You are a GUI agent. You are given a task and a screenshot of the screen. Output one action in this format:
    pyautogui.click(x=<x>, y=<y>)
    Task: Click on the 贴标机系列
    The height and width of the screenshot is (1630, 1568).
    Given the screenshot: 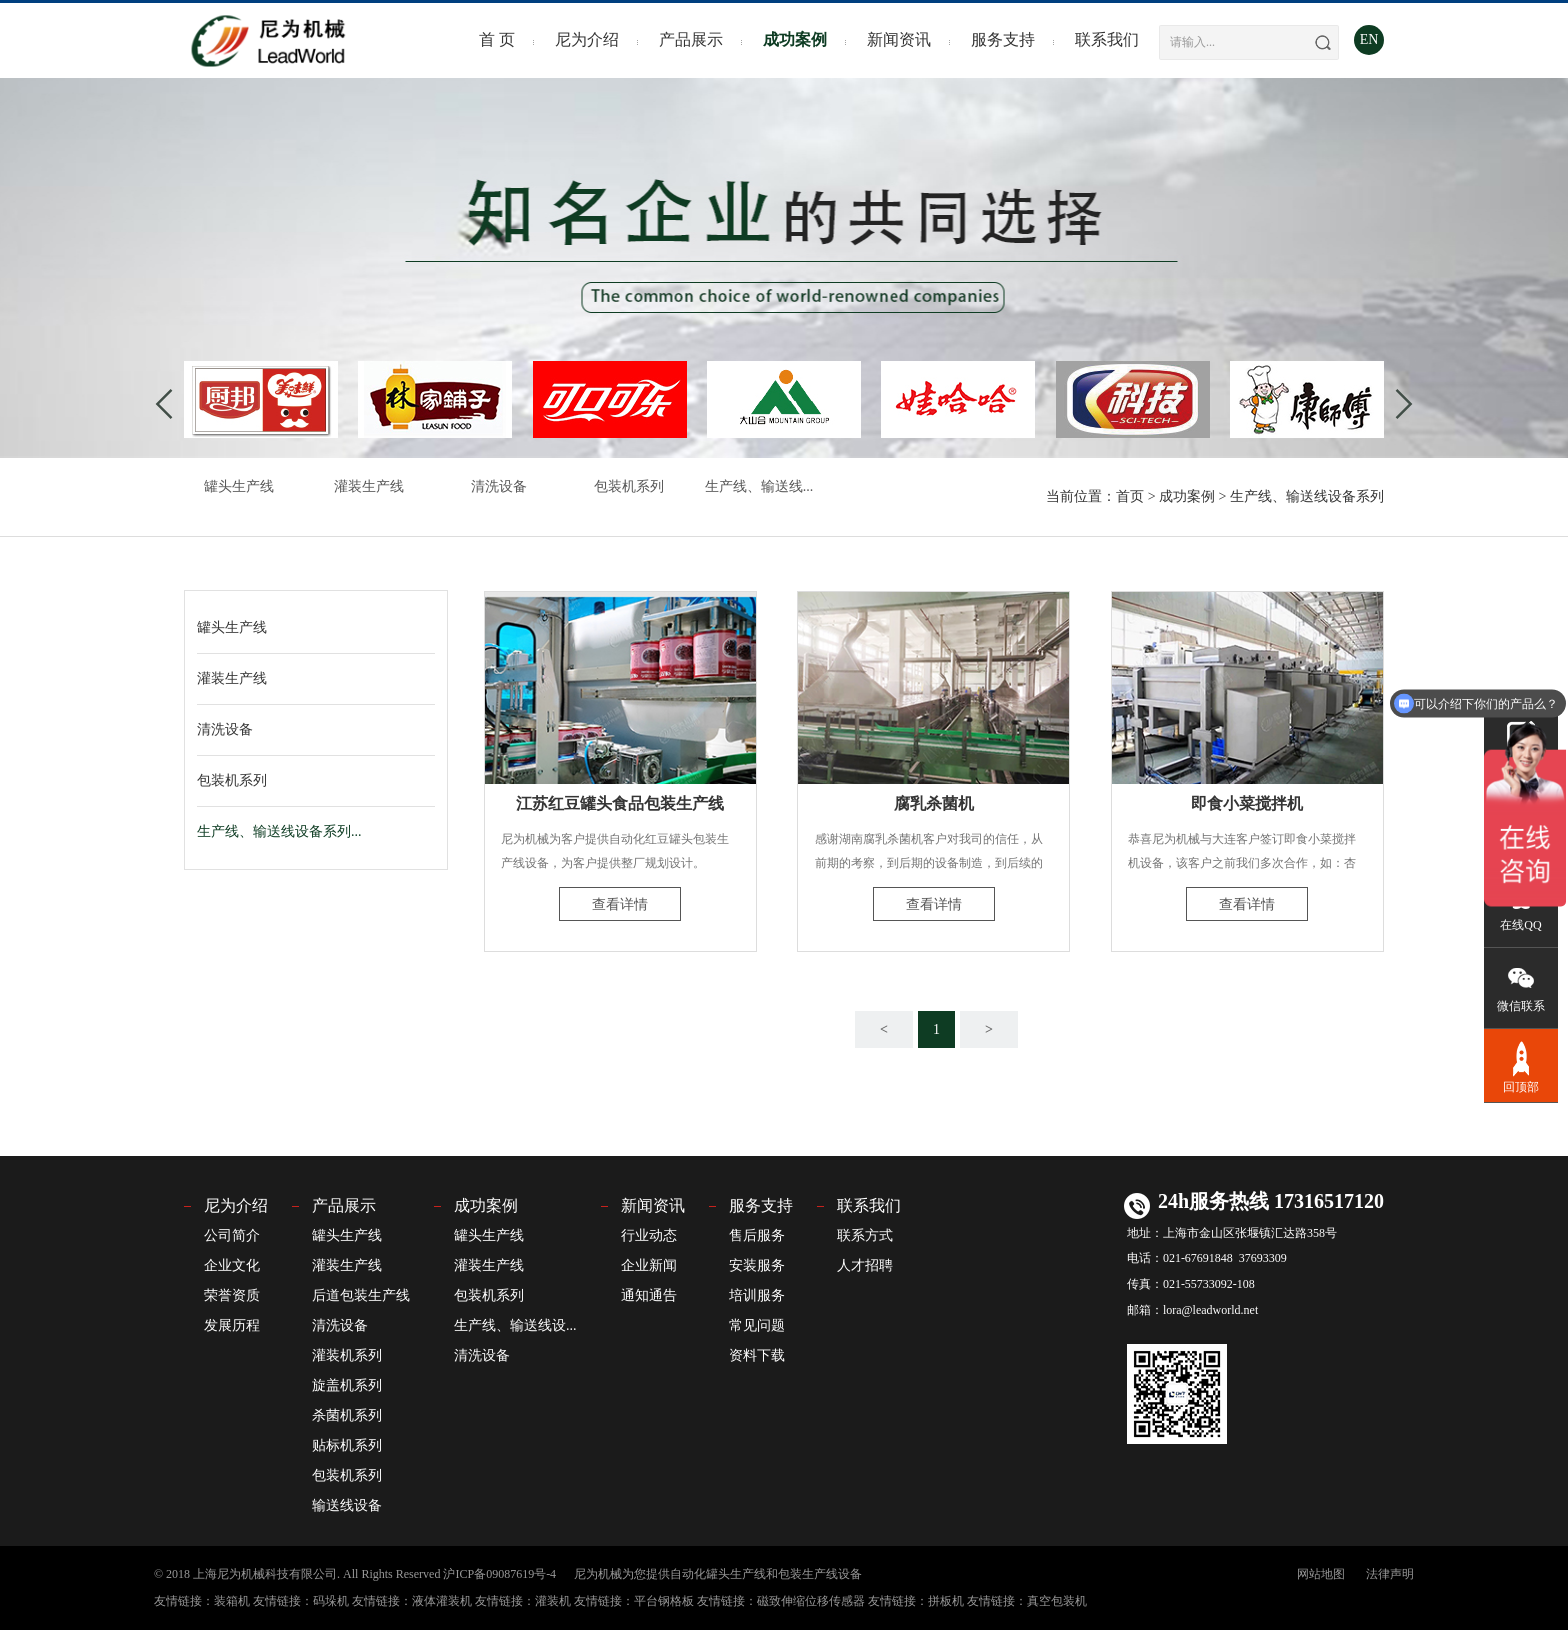 What is the action you would take?
    pyautogui.click(x=347, y=1445)
    